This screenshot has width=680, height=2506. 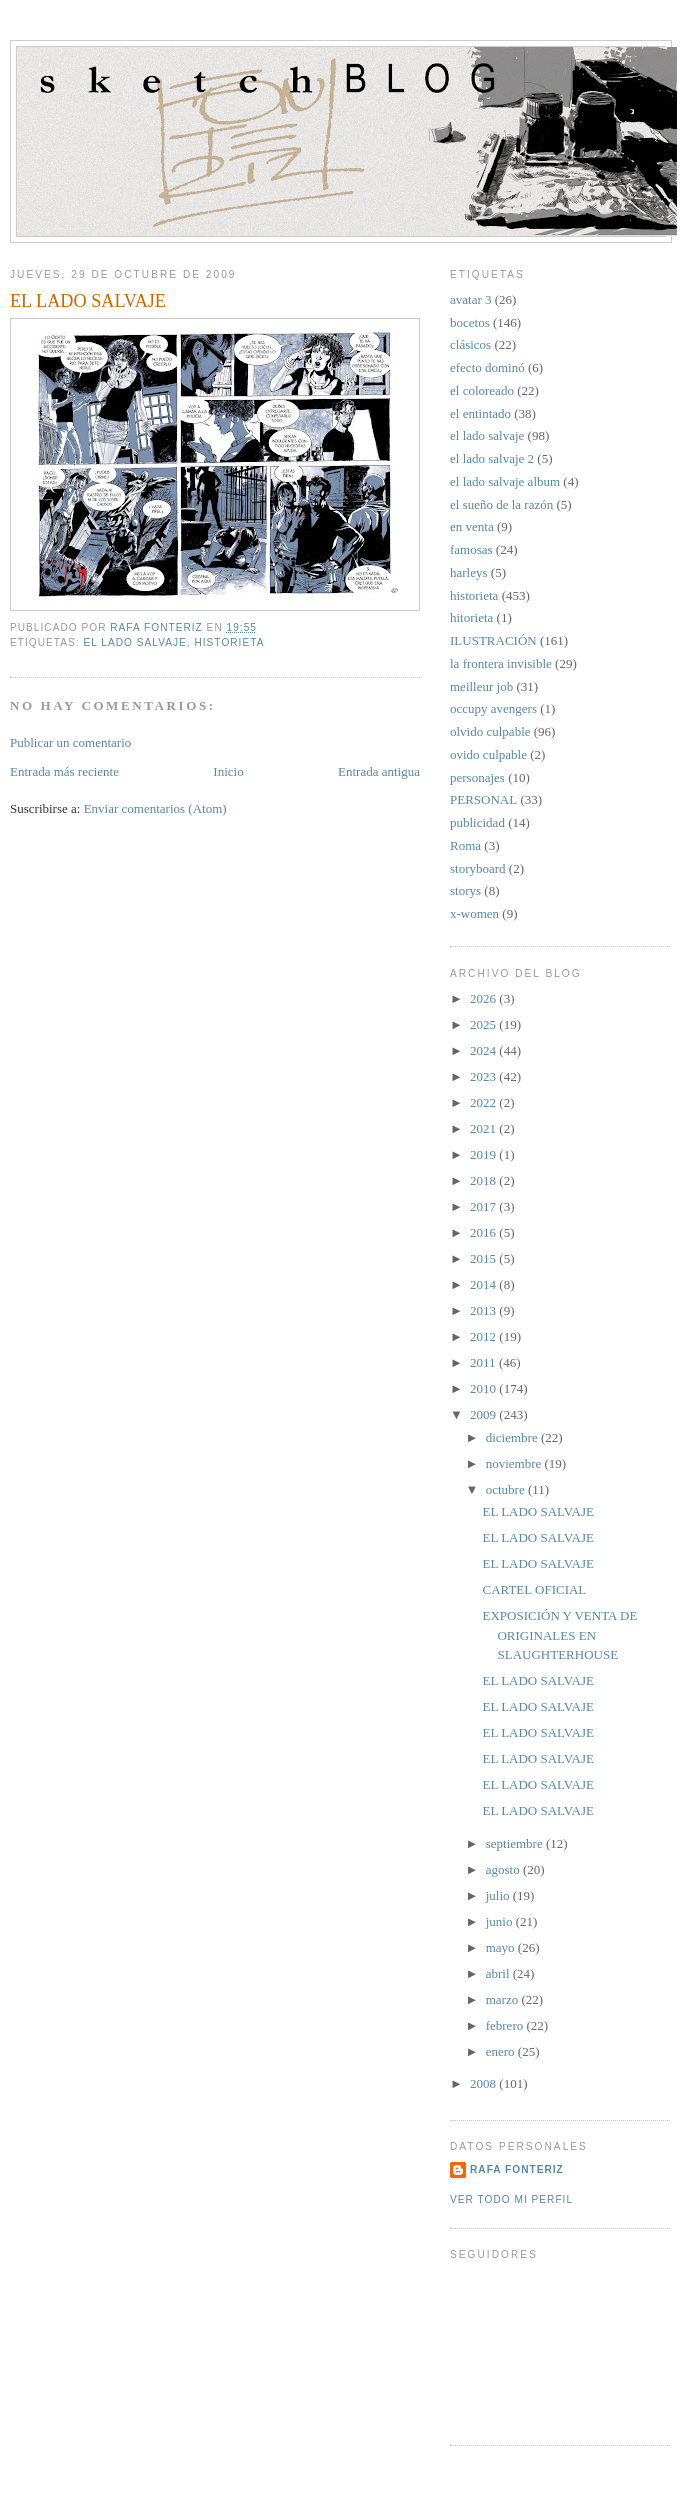 What do you see at coordinates (484, 1388) in the screenshot?
I see `2010` at bounding box center [484, 1388].